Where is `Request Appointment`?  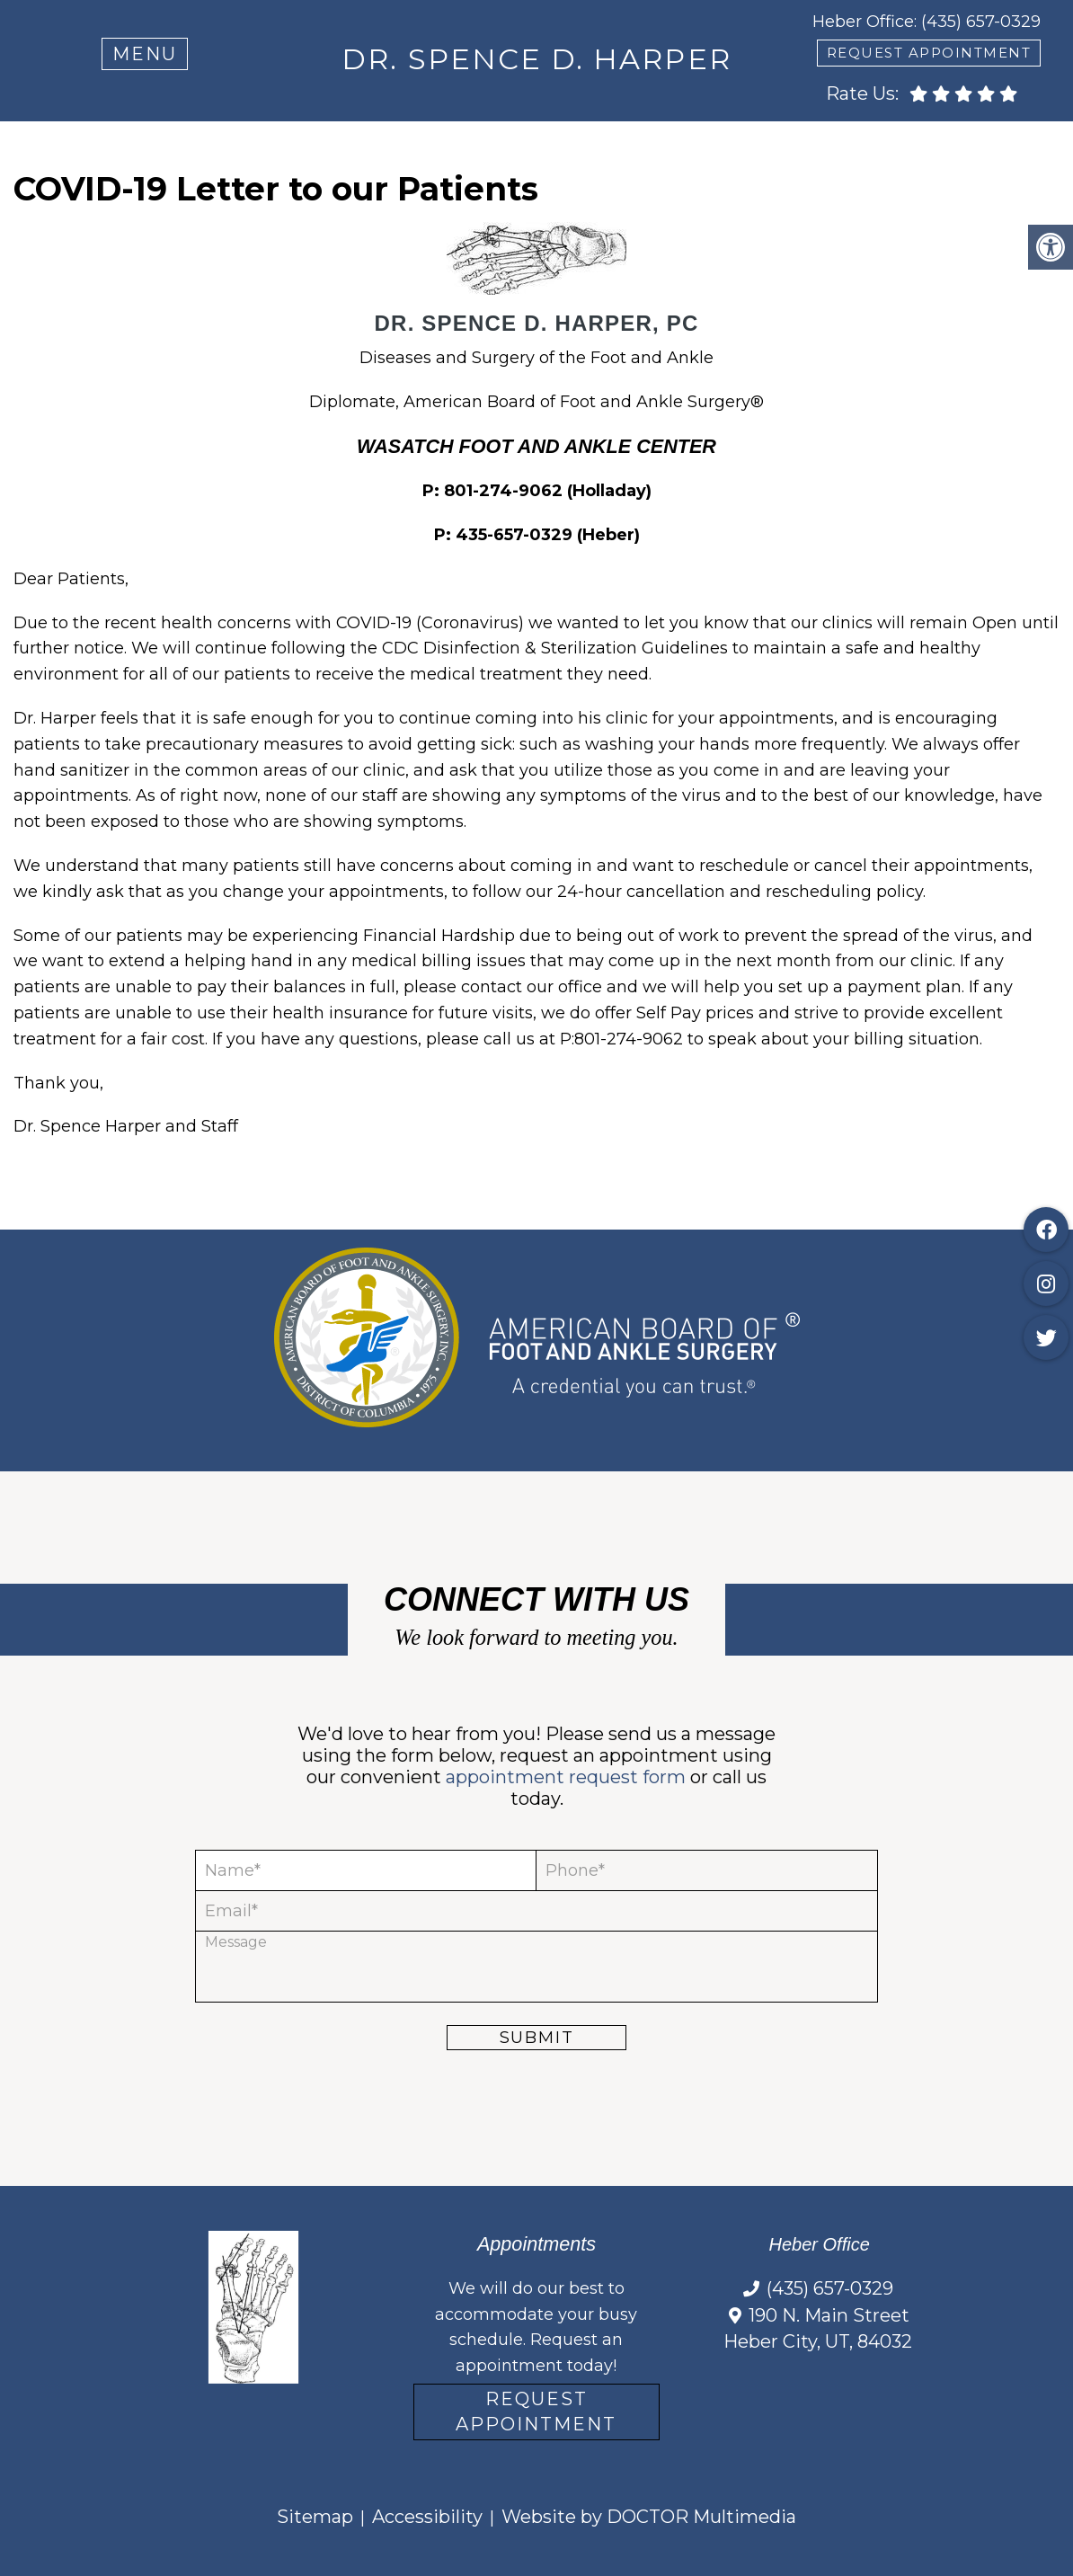
Request Appointment is located at coordinates (536, 2411).